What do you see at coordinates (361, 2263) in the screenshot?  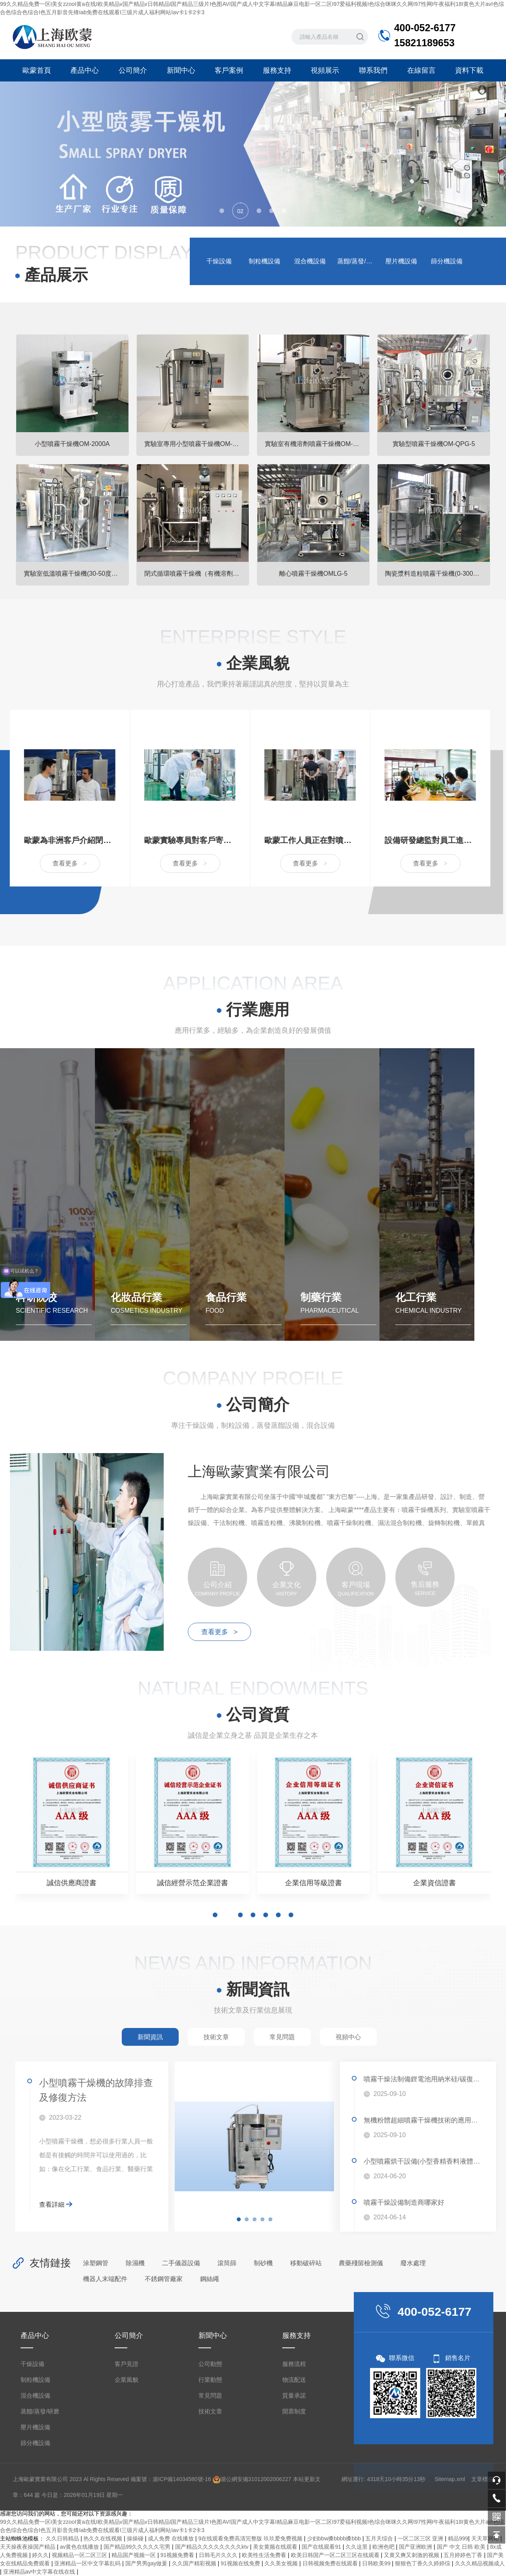 I see `農藥殘留檢測儀` at bounding box center [361, 2263].